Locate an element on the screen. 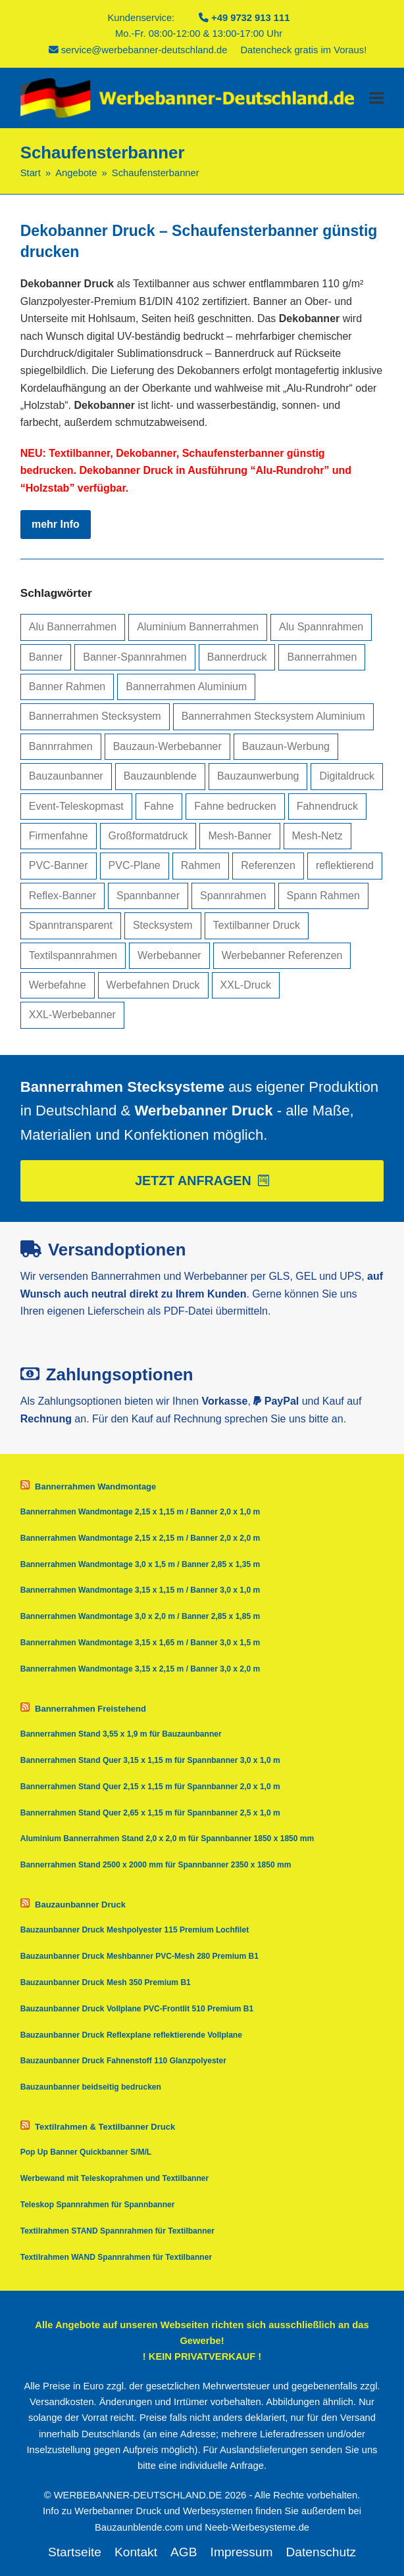 The width and height of the screenshot is (404, 2576). Bannerrahmen Wandmontage 2,15 x 2,15 m / Banner 2,0 x 2,0 m is located at coordinates (140, 1538).